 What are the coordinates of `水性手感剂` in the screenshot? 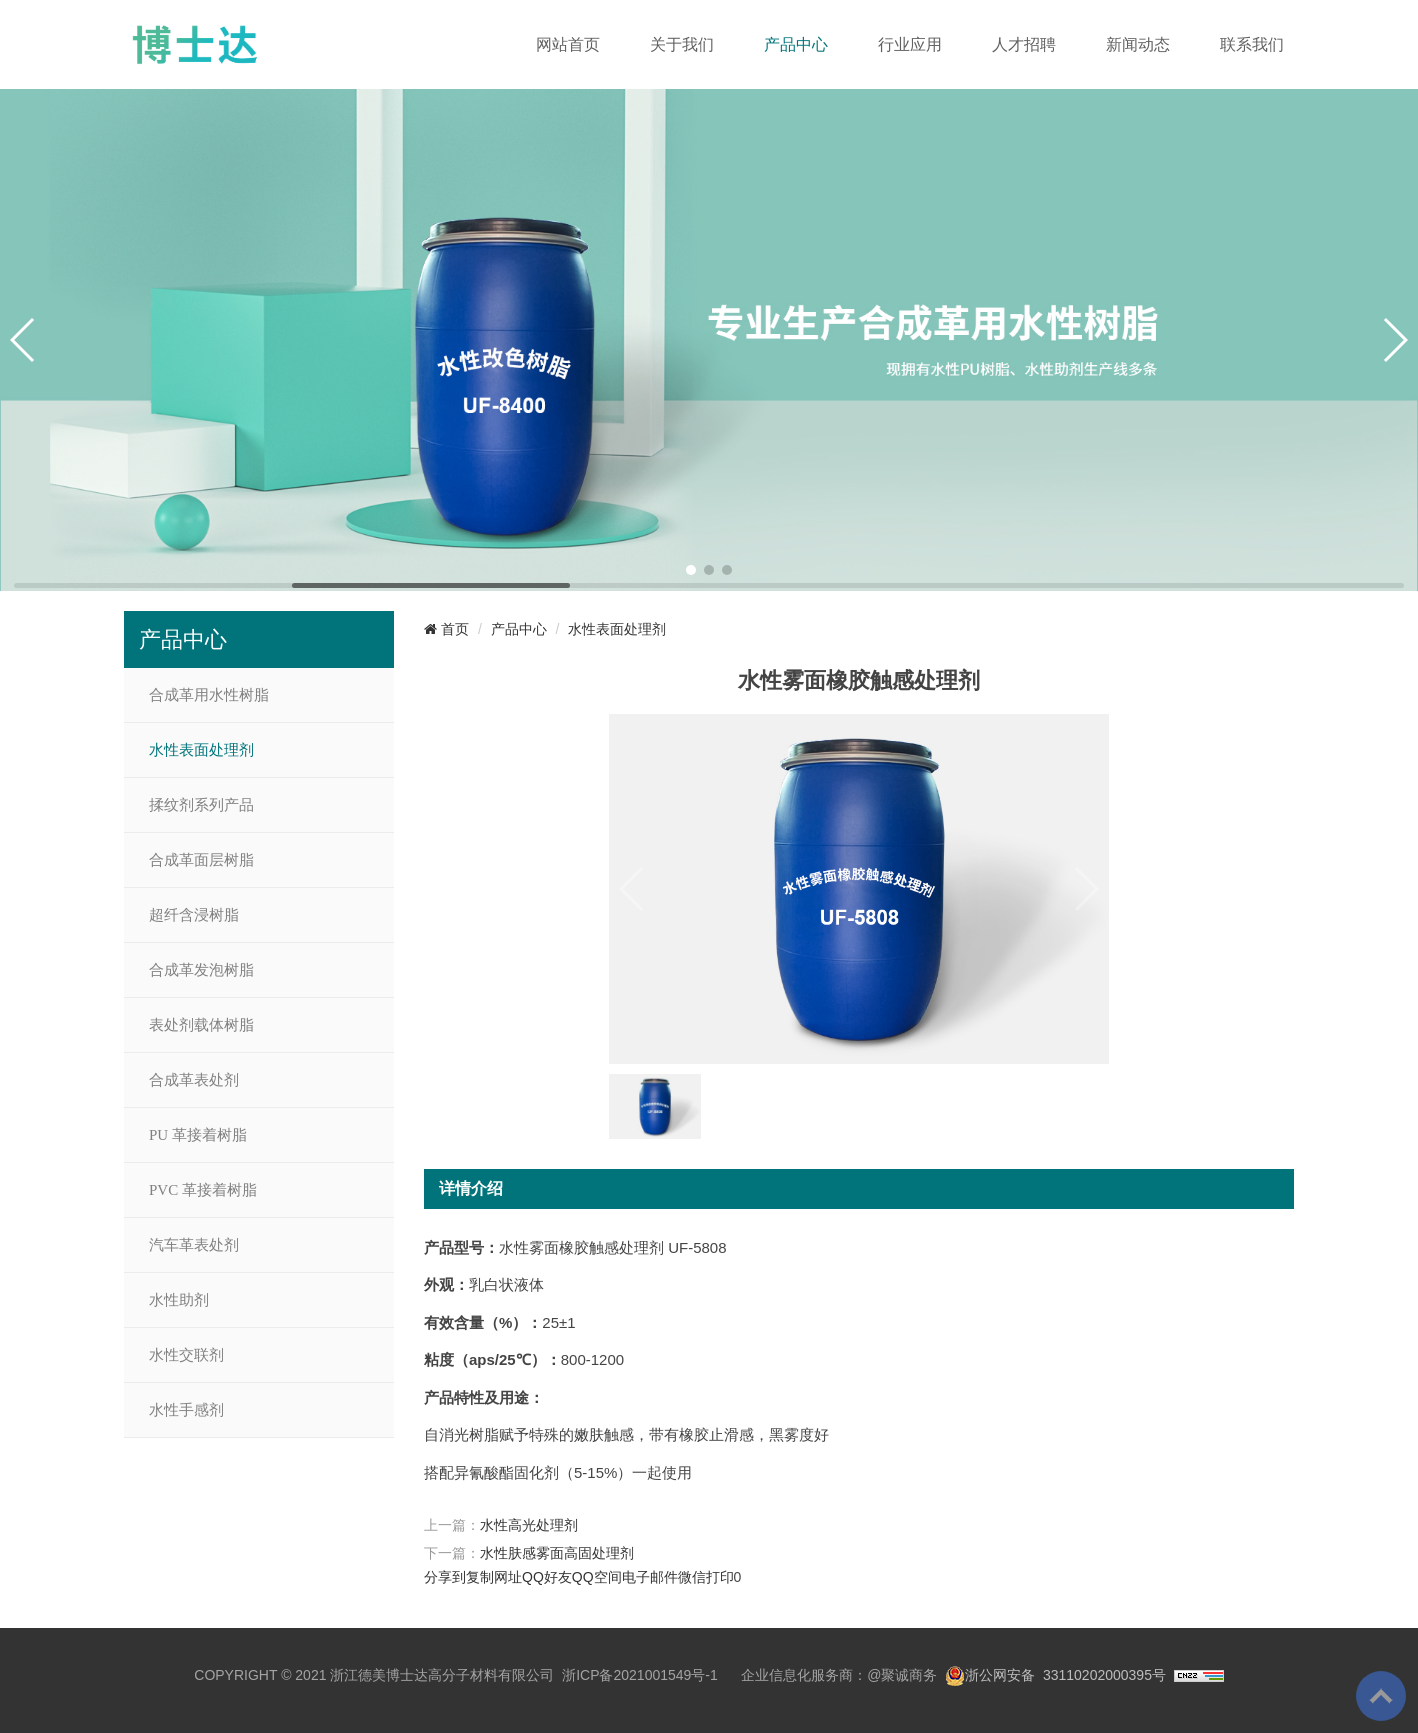 It's located at (186, 1410).